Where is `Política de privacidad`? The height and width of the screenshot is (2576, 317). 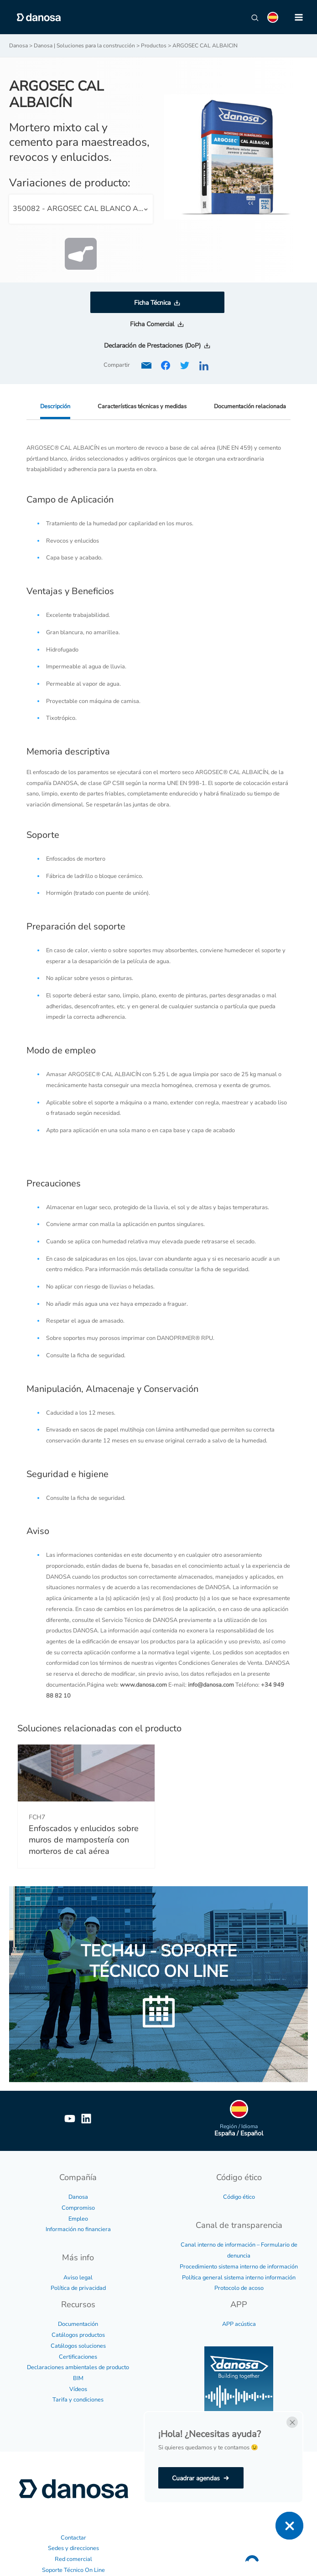 Política de privacidad is located at coordinates (78, 2288).